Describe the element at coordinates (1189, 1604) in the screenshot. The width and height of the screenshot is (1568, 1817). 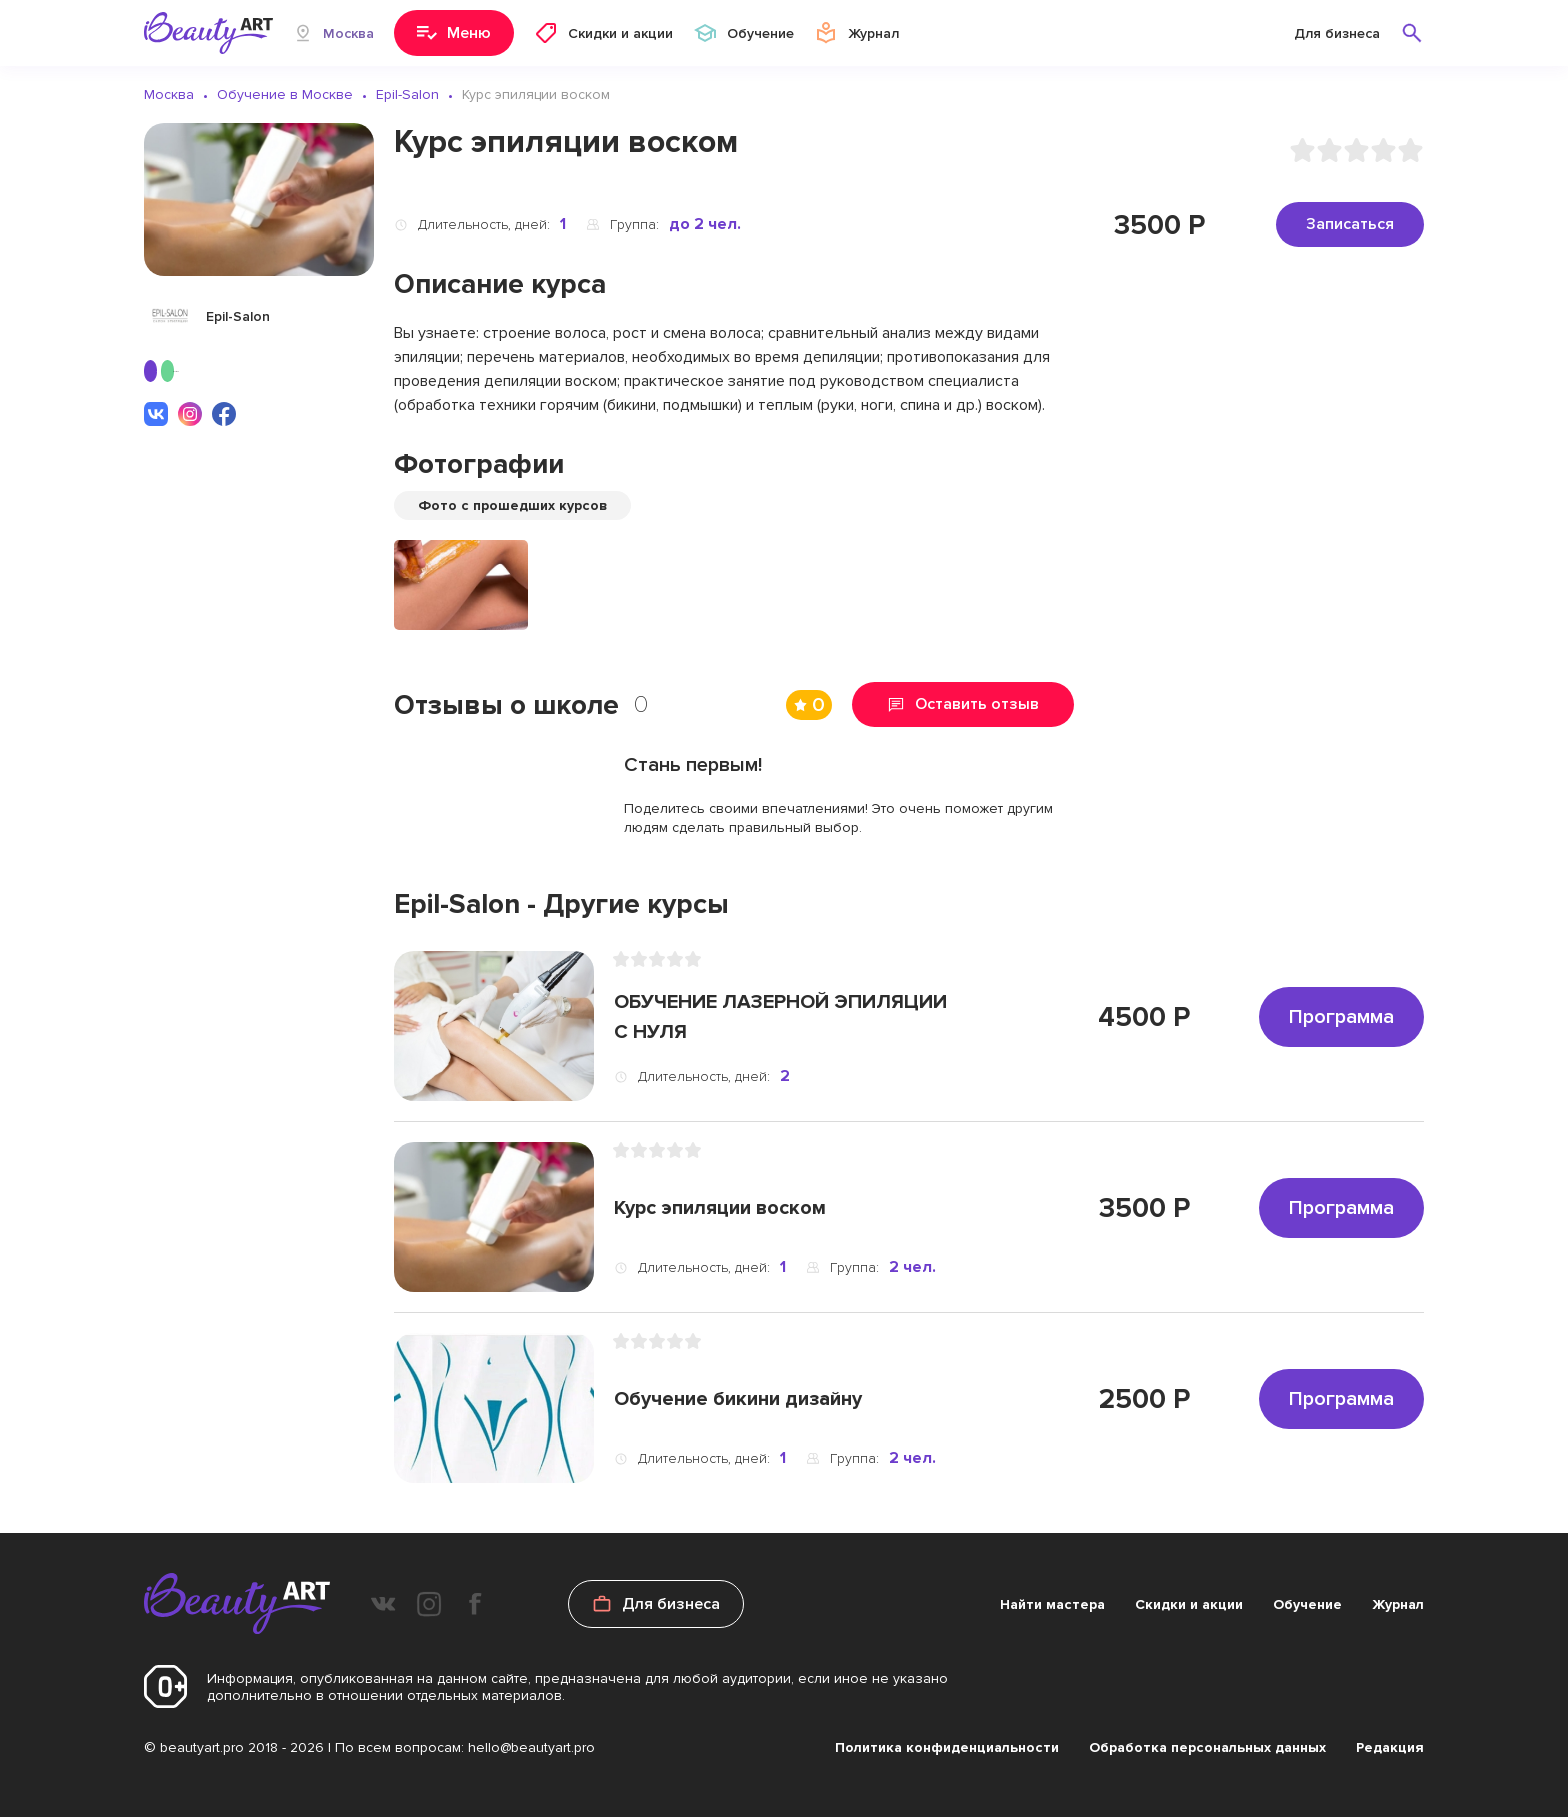
I see `Скидки и акции` at that location.